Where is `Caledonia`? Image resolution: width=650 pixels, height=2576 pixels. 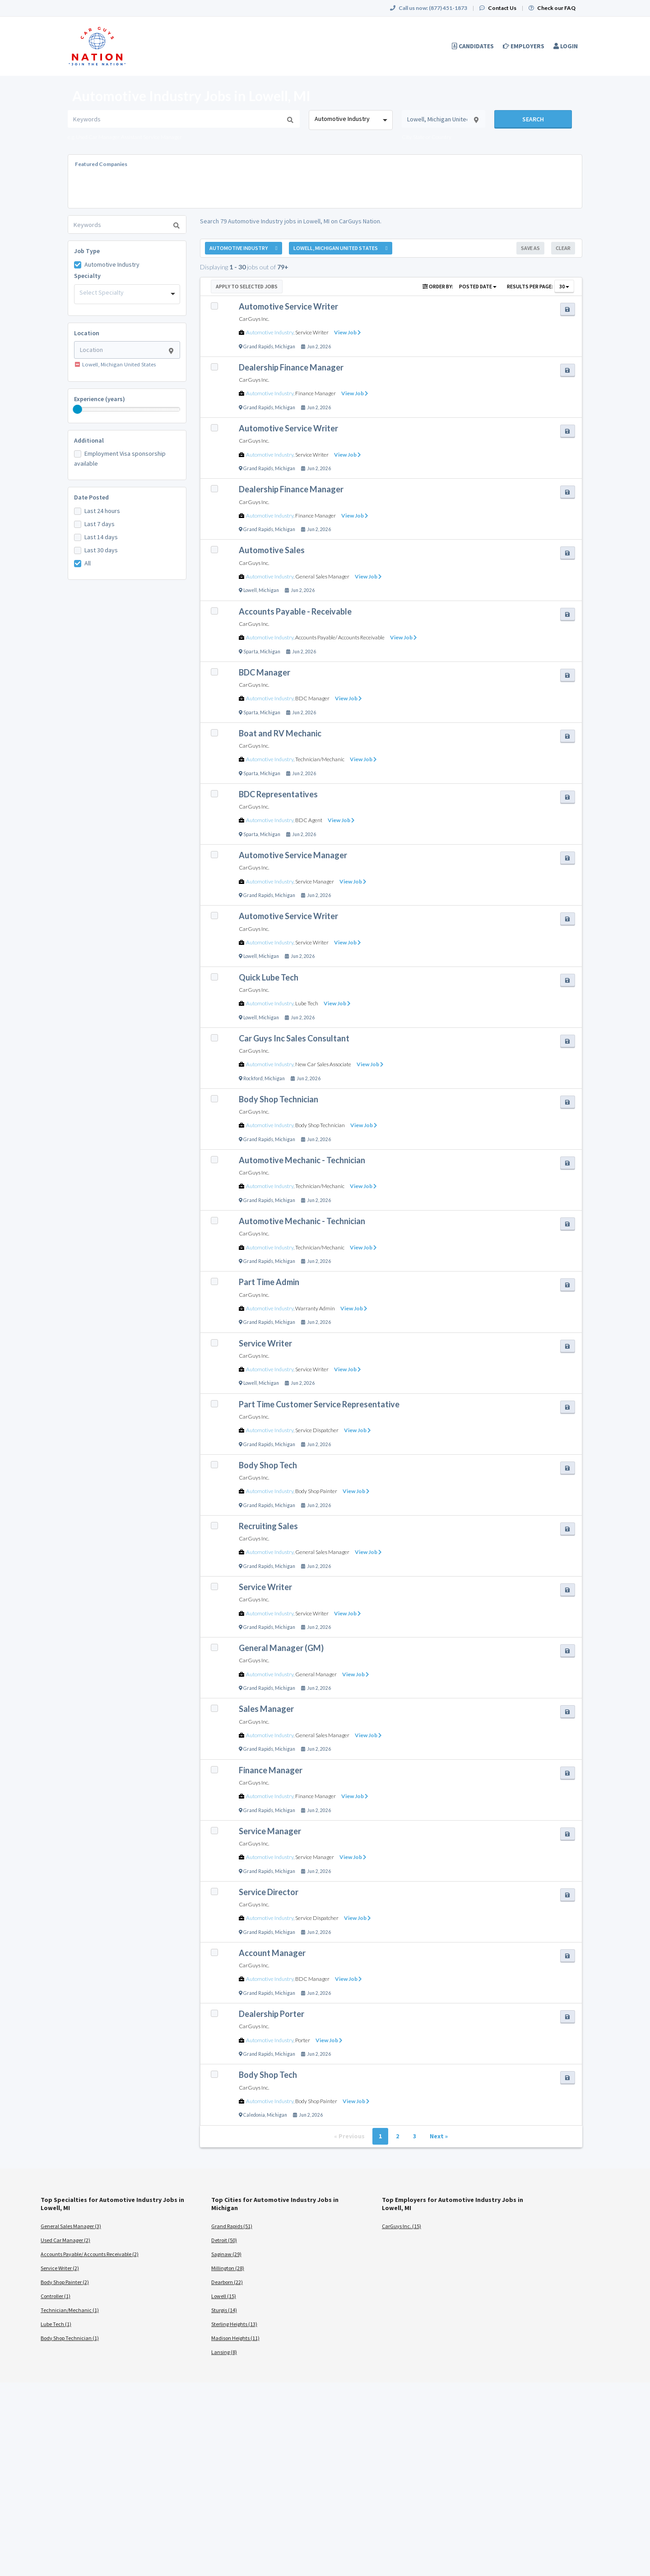 Caledonia is located at coordinates (254, 2115).